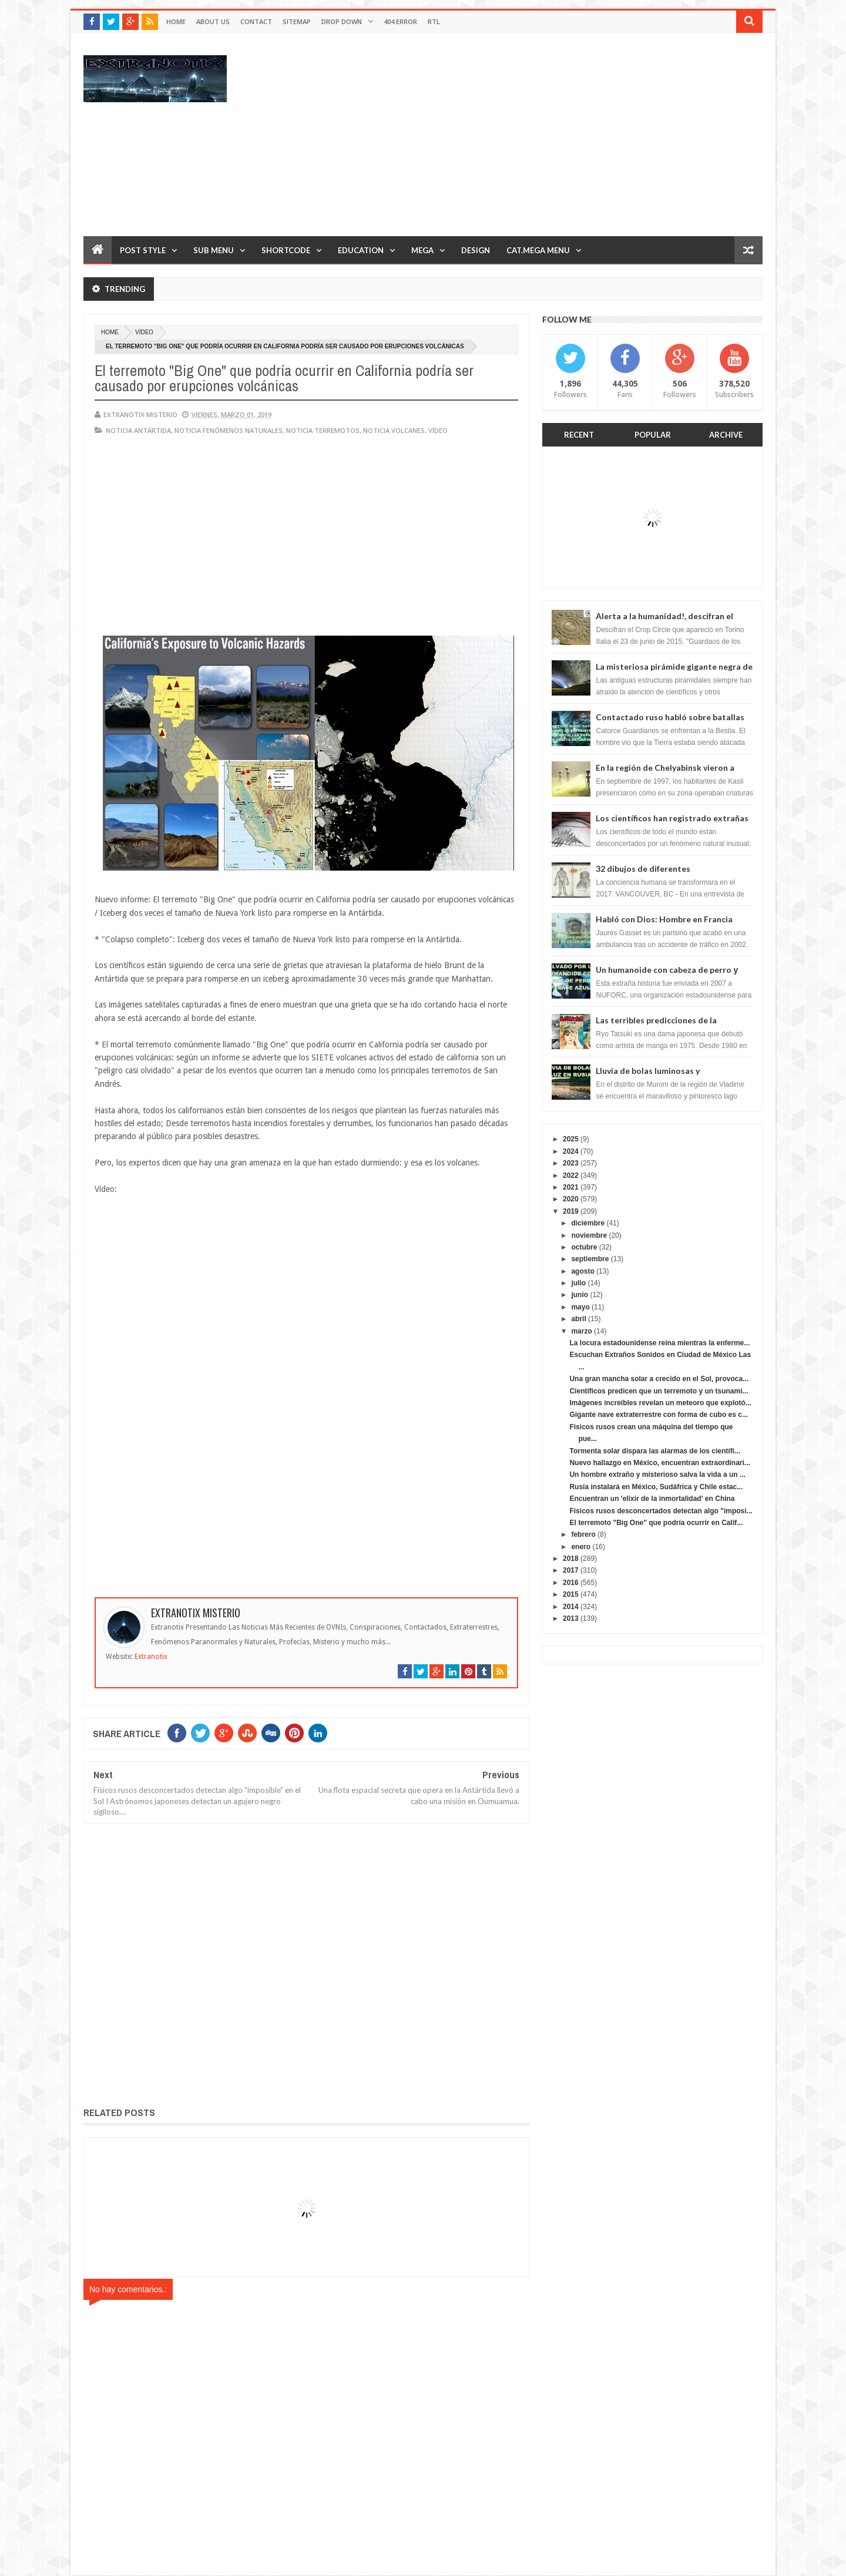 Image resolution: width=846 pixels, height=2576 pixels. I want to click on agosto, so click(582, 1271).